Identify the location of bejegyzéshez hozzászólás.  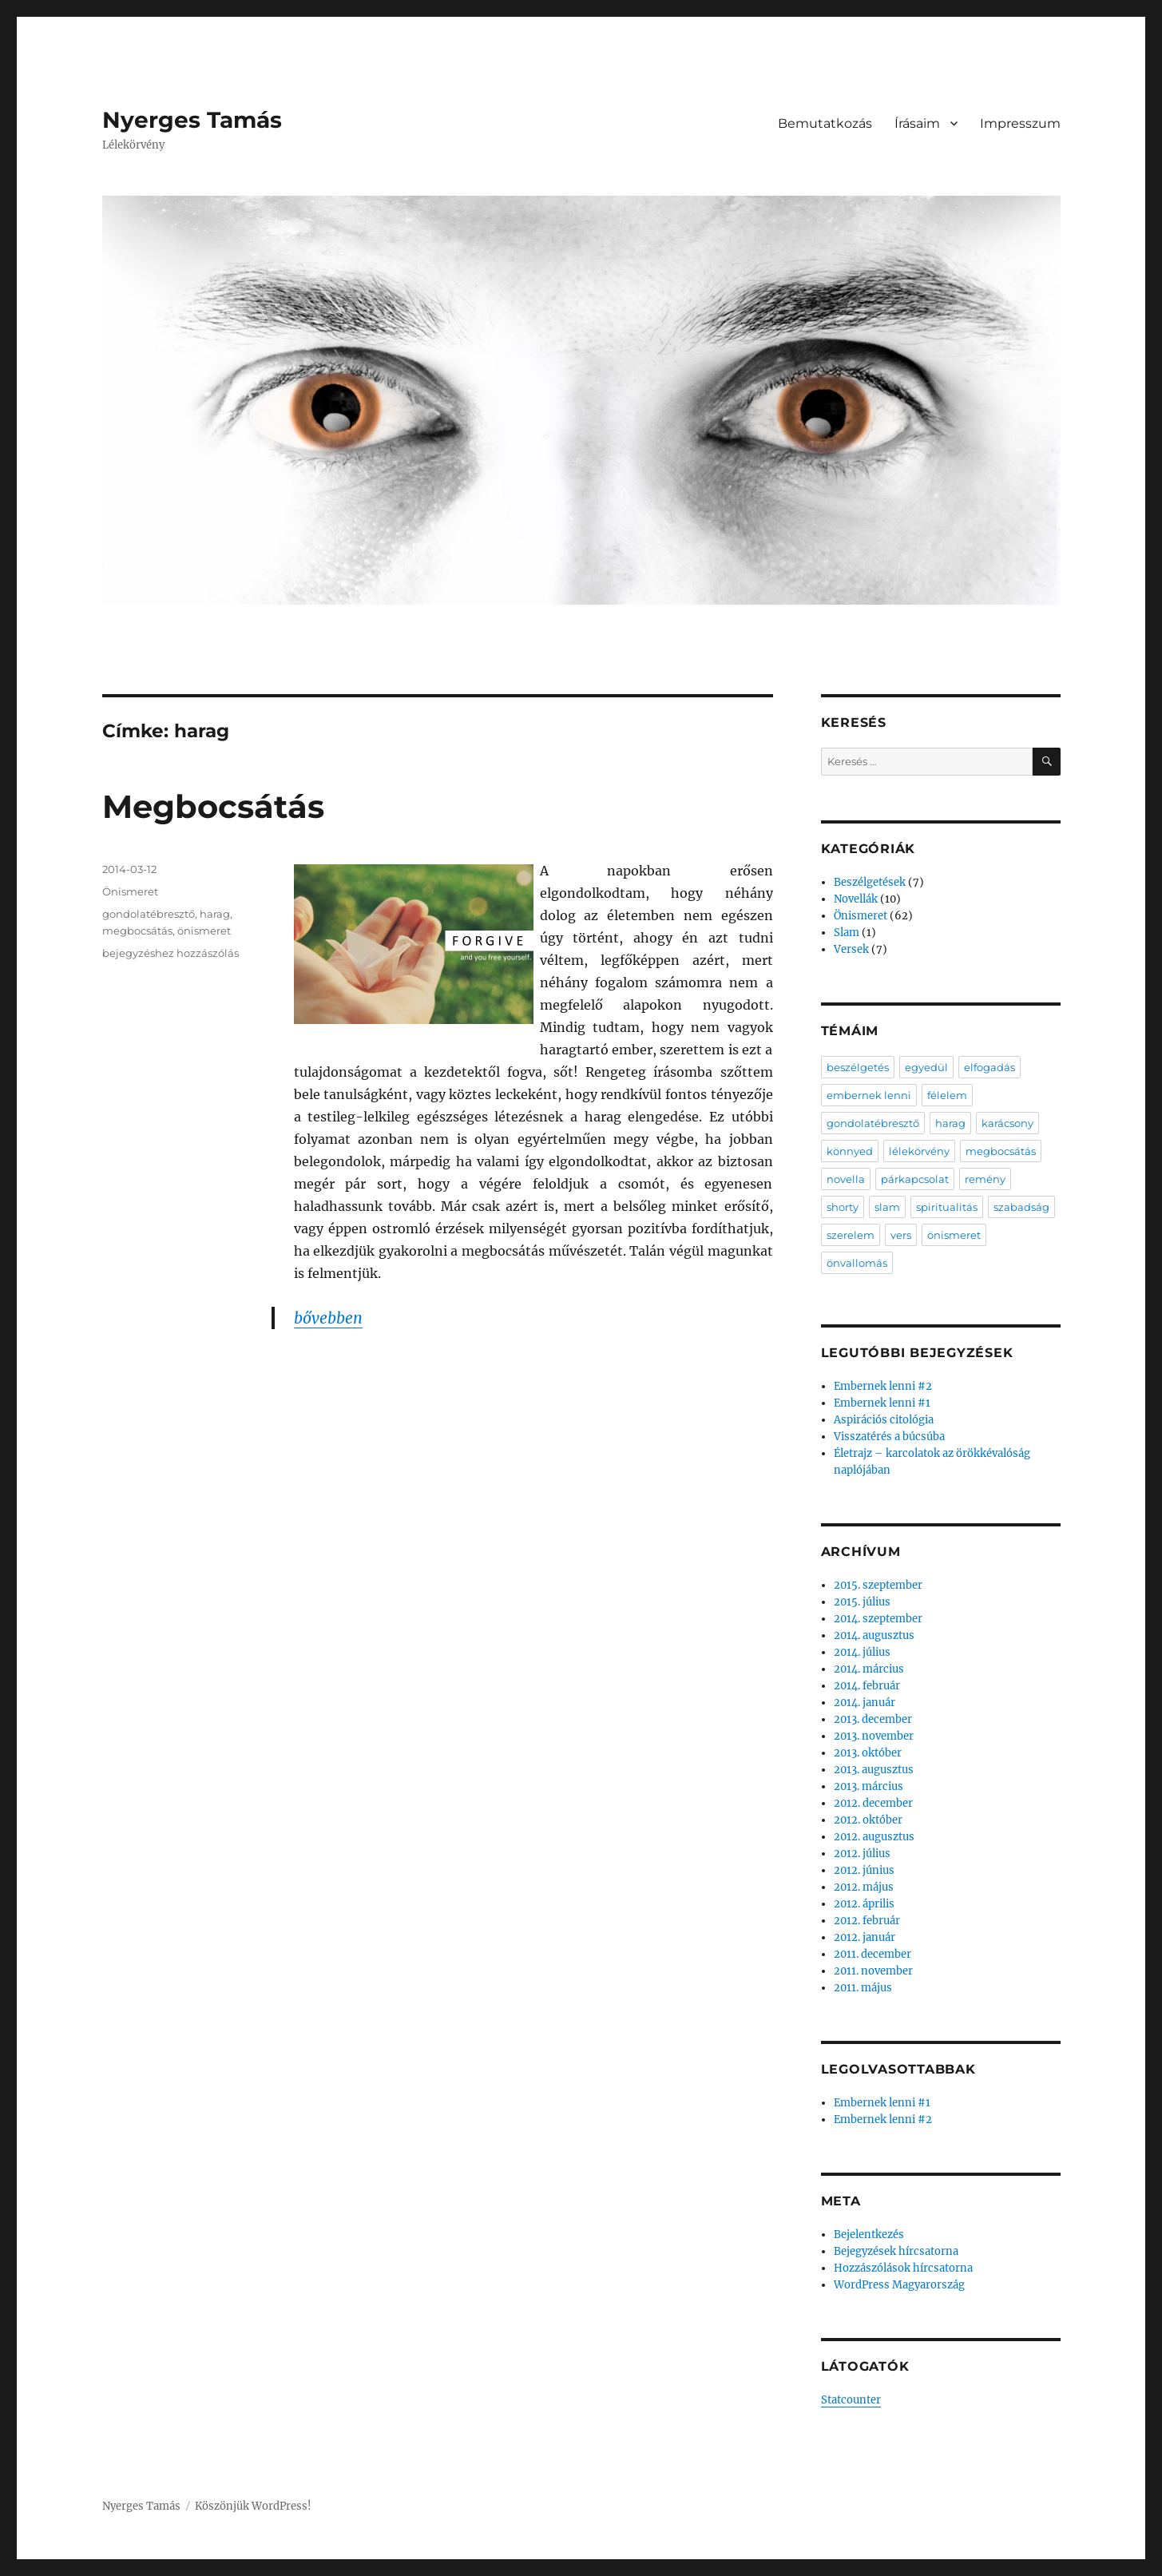
(170, 953).